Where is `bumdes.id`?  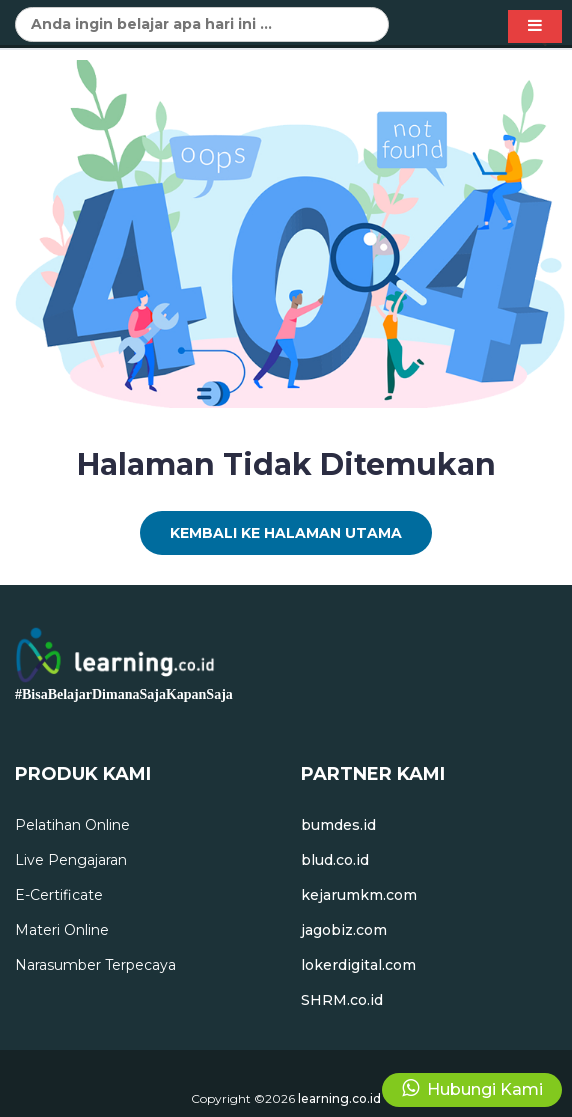 bumdes.id is located at coordinates (338, 825).